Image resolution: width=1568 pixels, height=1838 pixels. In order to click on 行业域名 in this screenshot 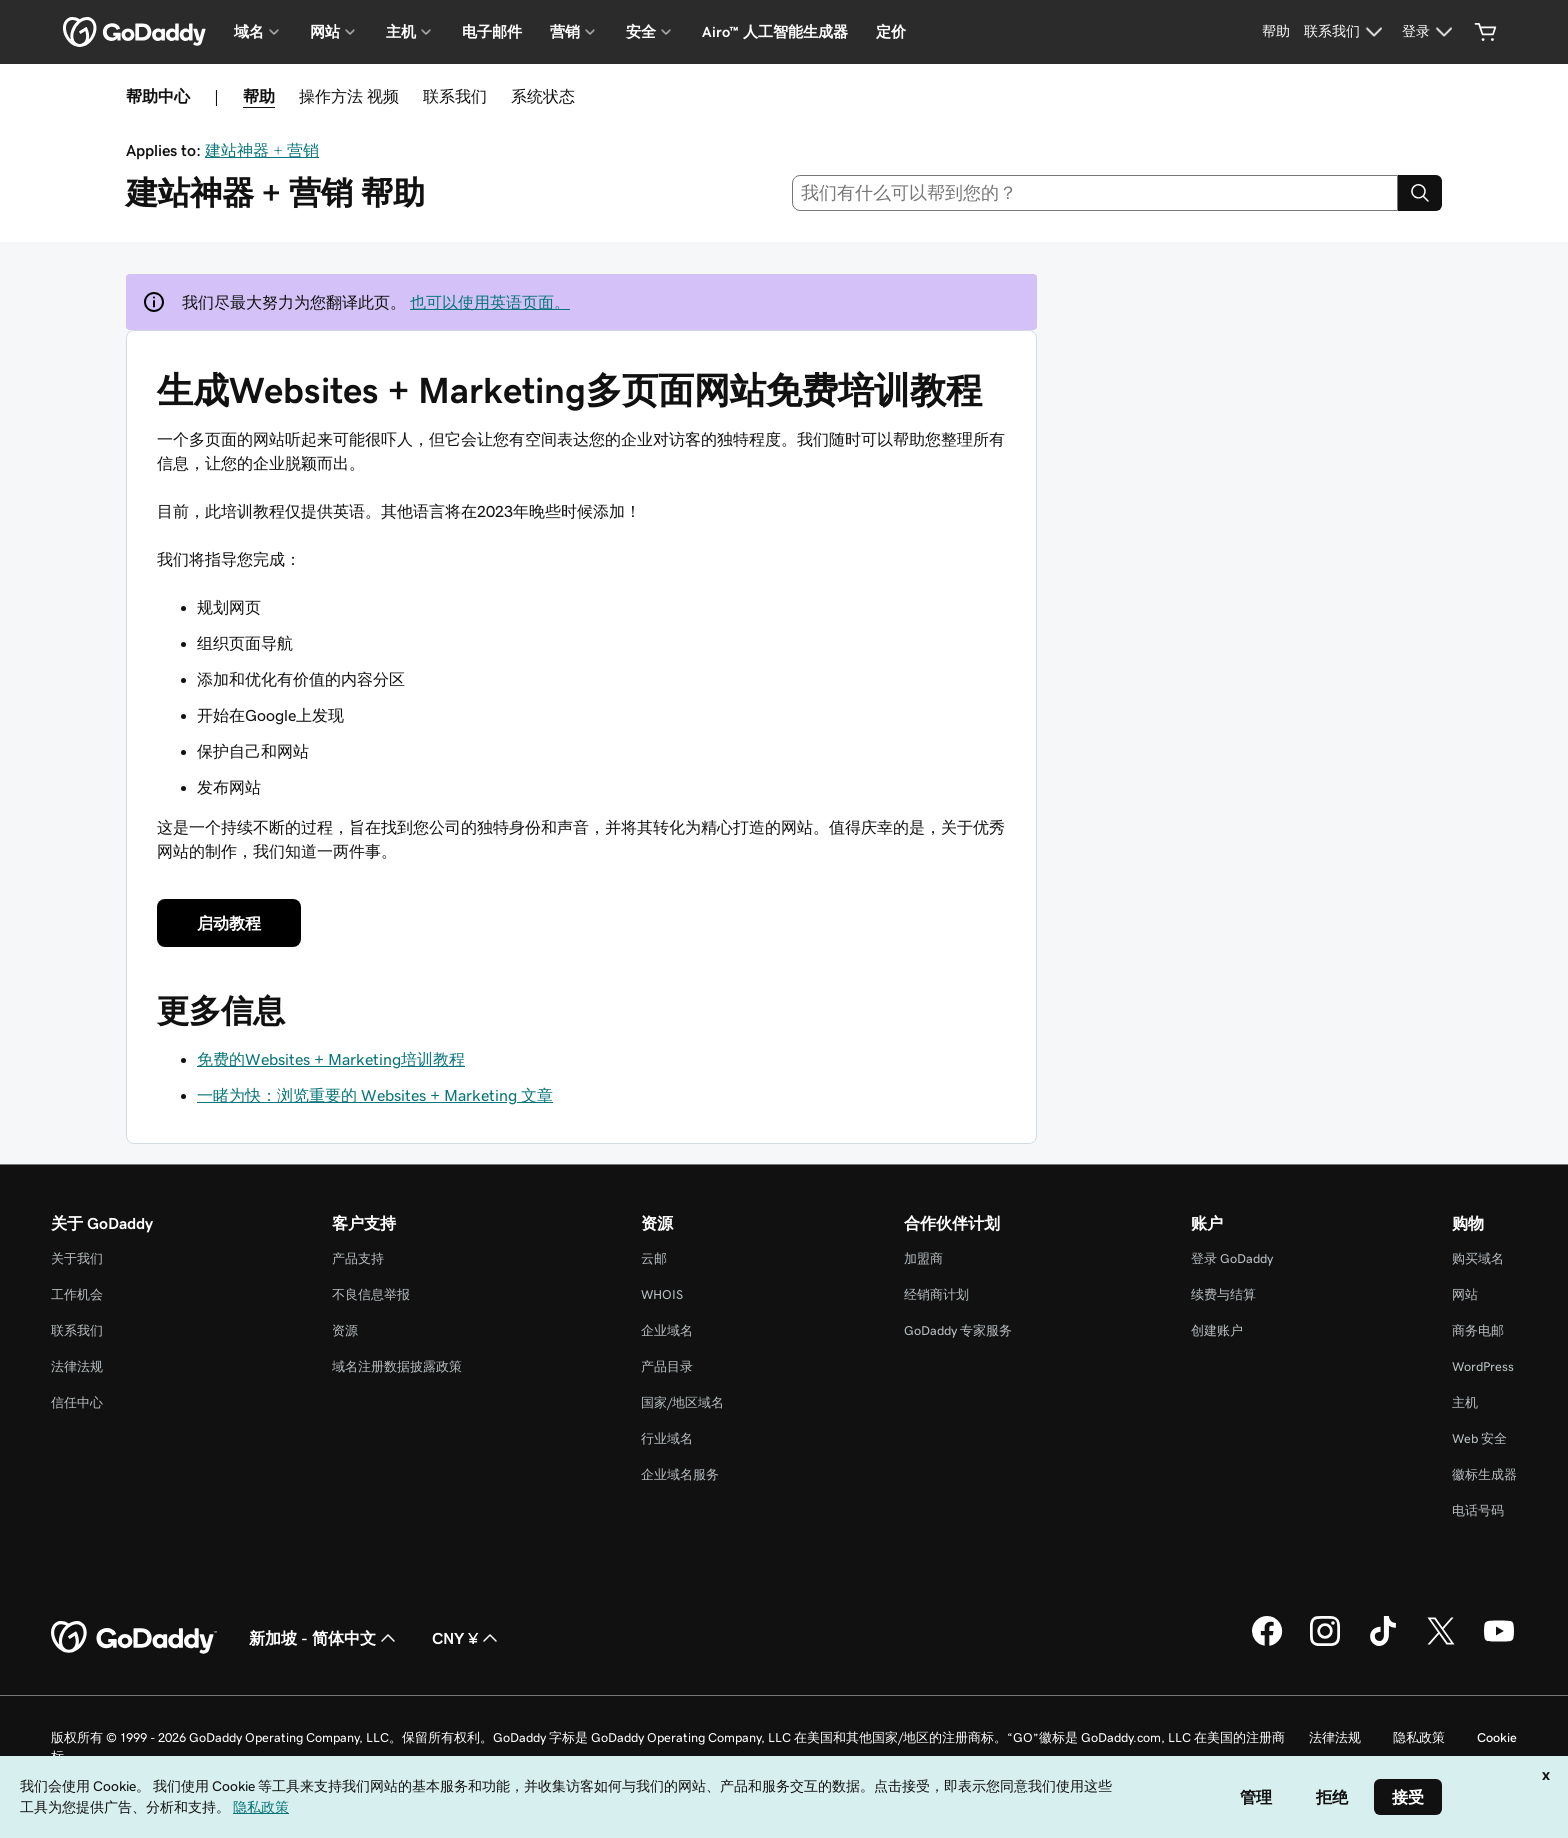, I will do `click(667, 1438)`.